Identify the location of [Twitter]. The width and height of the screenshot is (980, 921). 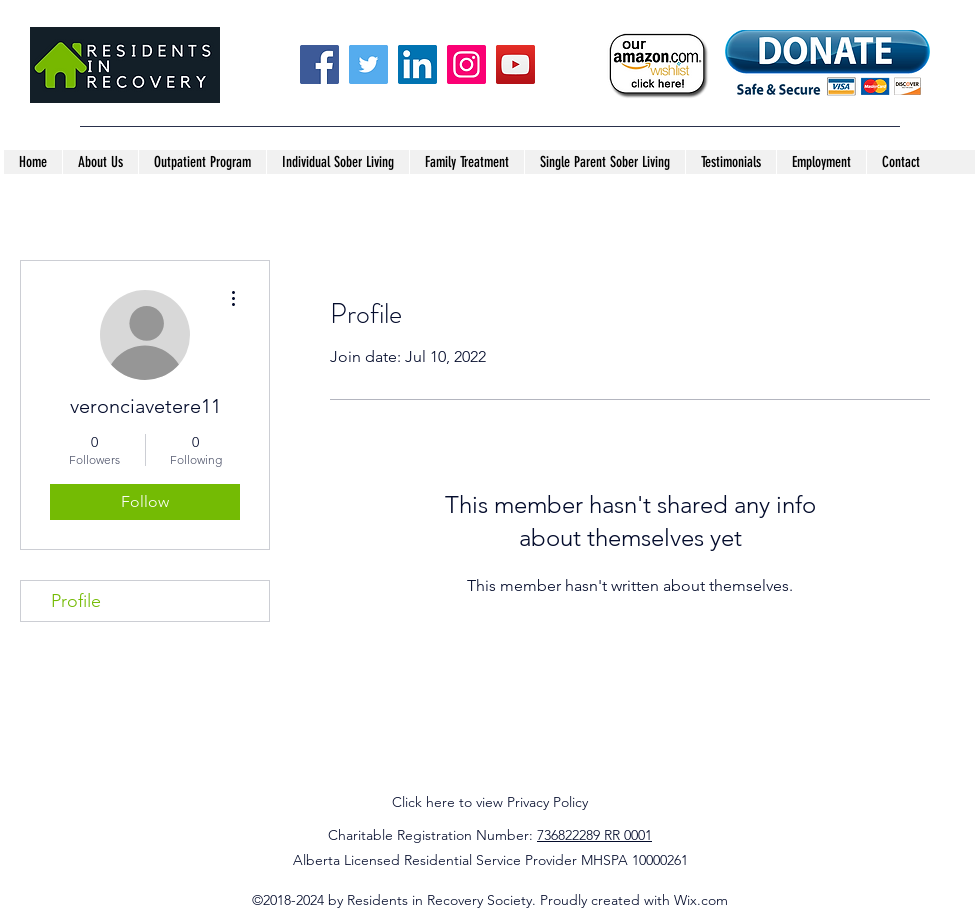
(368, 64).